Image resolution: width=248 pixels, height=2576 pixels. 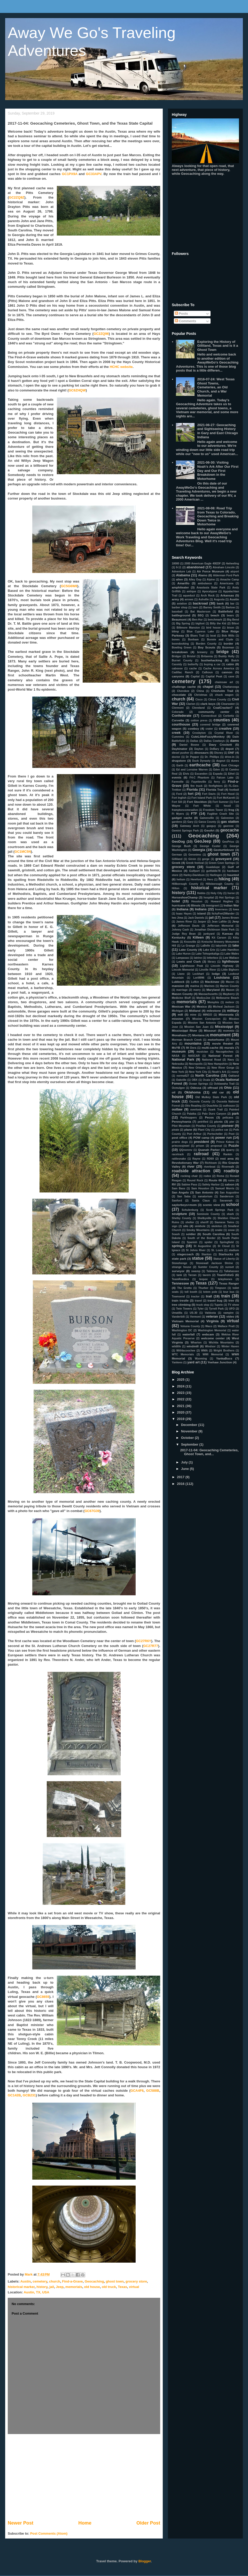 I want to click on Greek, so click(x=176, y=862).